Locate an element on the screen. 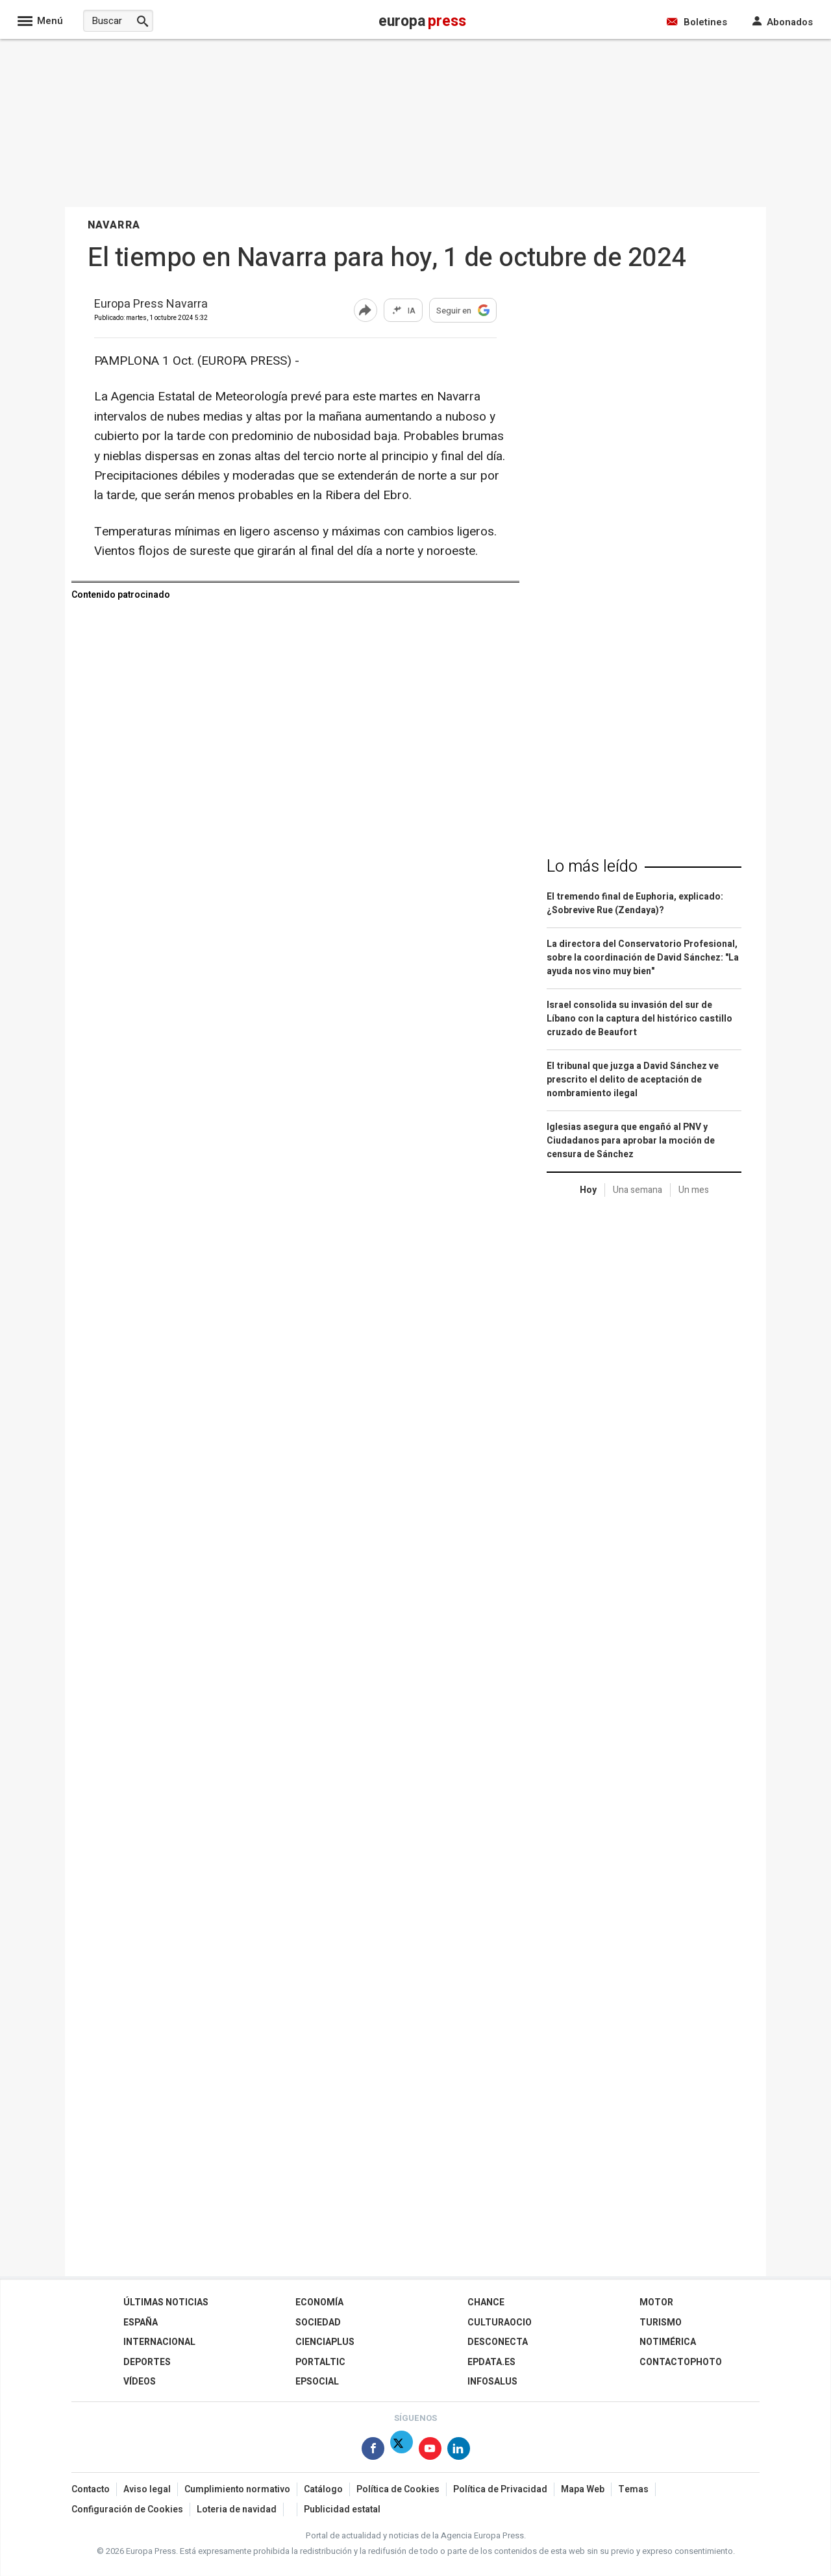 This screenshot has height=2576, width=831. Política de Cookies is located at coordinates (398, 2489).